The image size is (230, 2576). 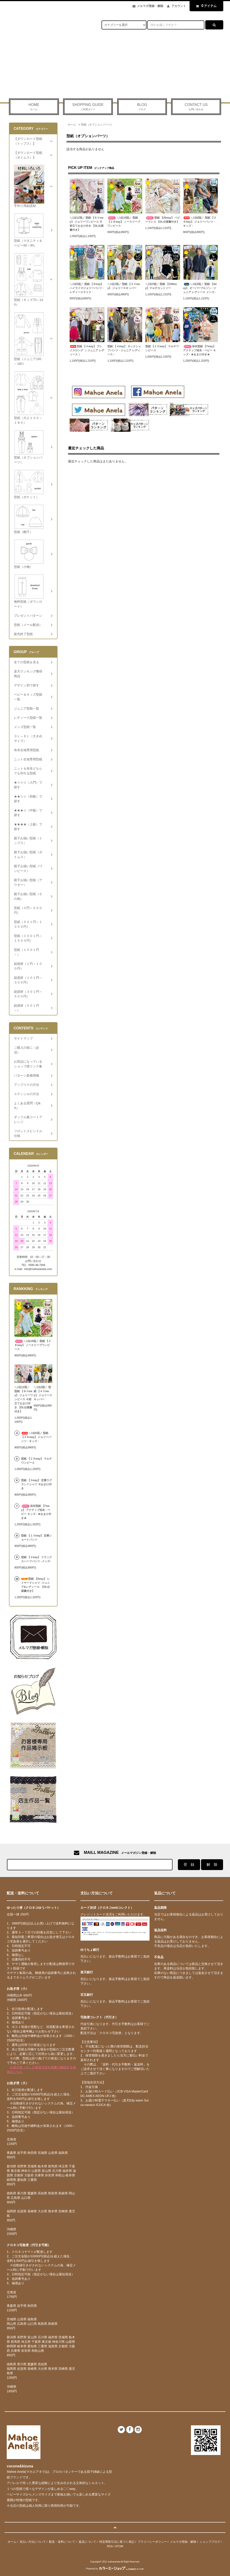 What do you see at coordinates (87, 350) in the screenshot?
I see `型紙 【４way】 グレイスロング （ ジュニア レディース ）` at bounding box center [87, 350].